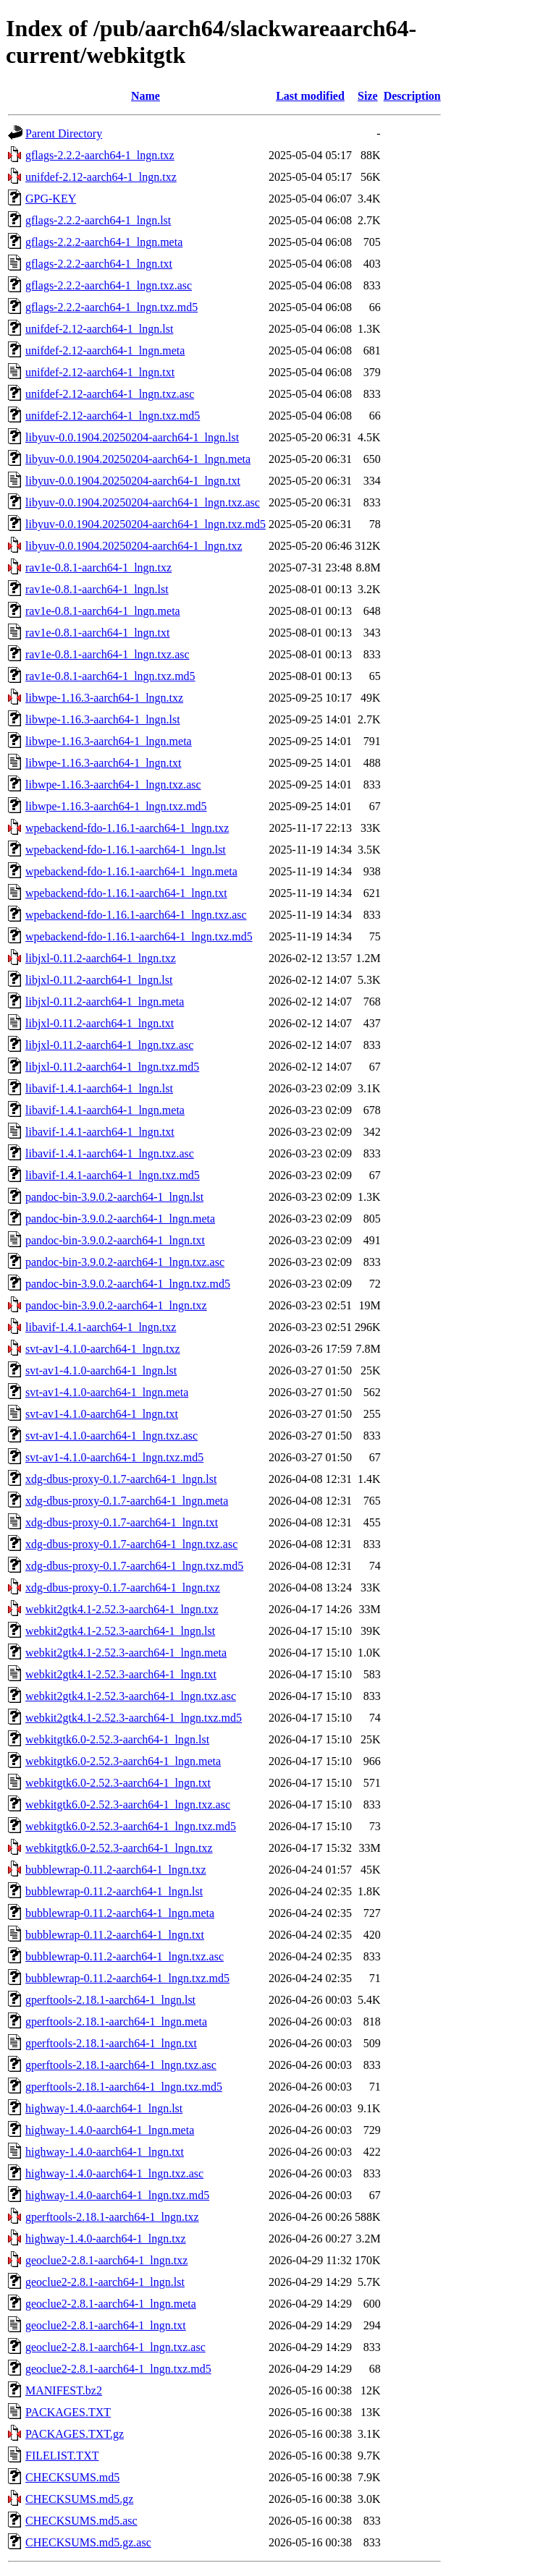  Describe the element at coordinates (110, 2000) in the screenshot. I see `gperftools-2.18.1-aarch64-1_lngn.lst` at that location.